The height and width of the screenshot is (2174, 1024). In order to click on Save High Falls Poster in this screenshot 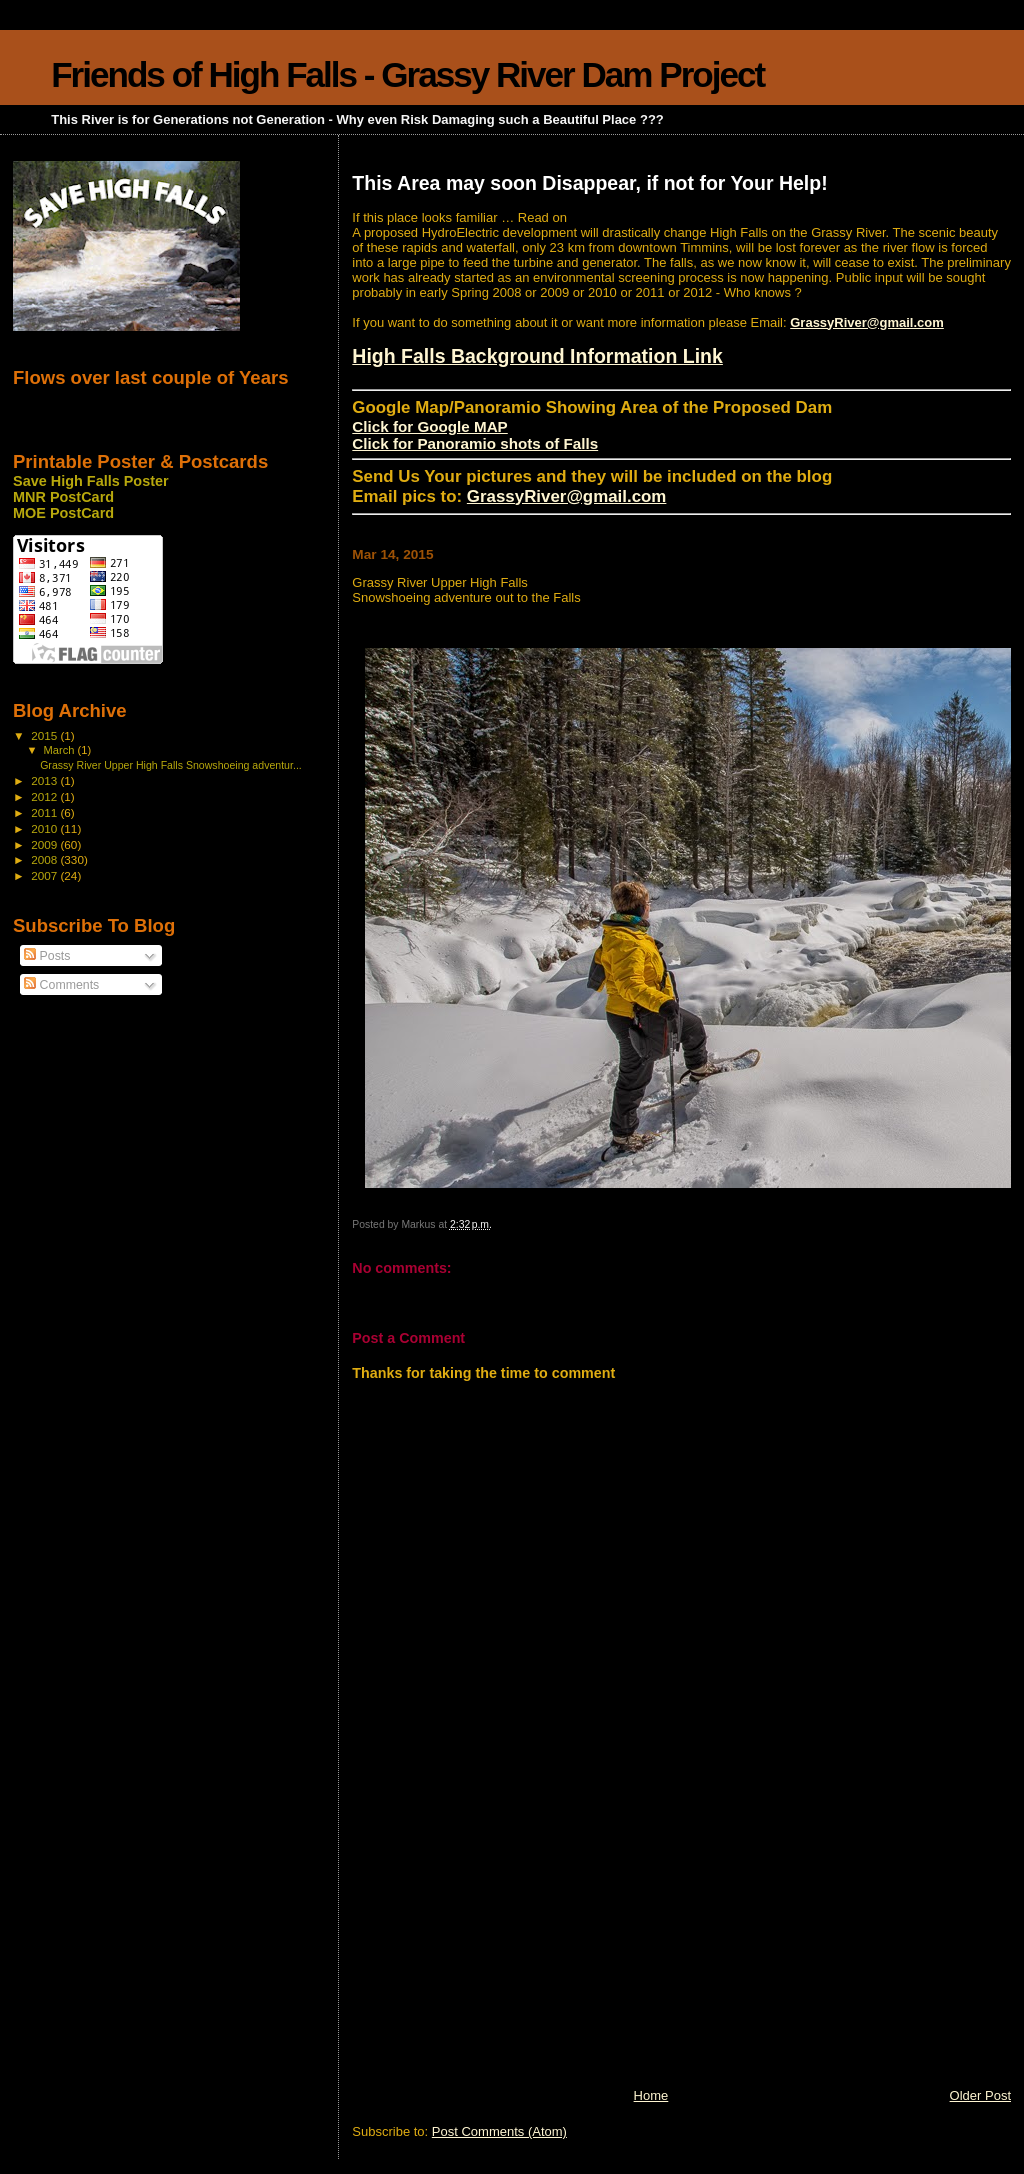, I will do `click(91, 481)`.